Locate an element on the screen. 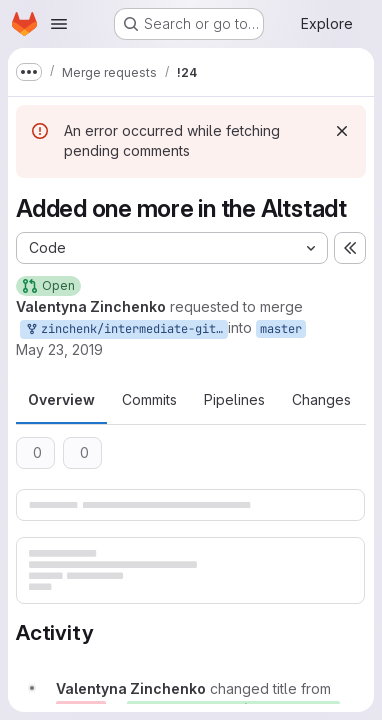 Image resolution: width=382 pixels, height=720 pixels. [Dismiss] is located at coordinates (342, 131).